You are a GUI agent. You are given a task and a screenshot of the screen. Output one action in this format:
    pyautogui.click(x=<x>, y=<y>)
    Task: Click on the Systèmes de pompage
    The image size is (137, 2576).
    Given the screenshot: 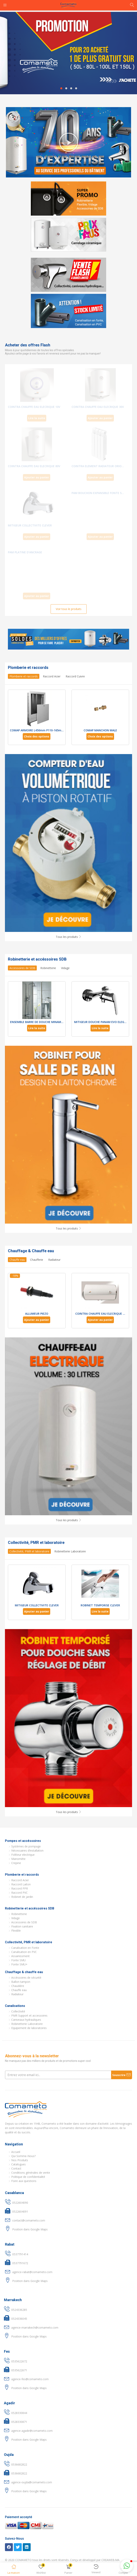 What is the action you would take?
    pyautogui.click(x=26, y=1846)
    